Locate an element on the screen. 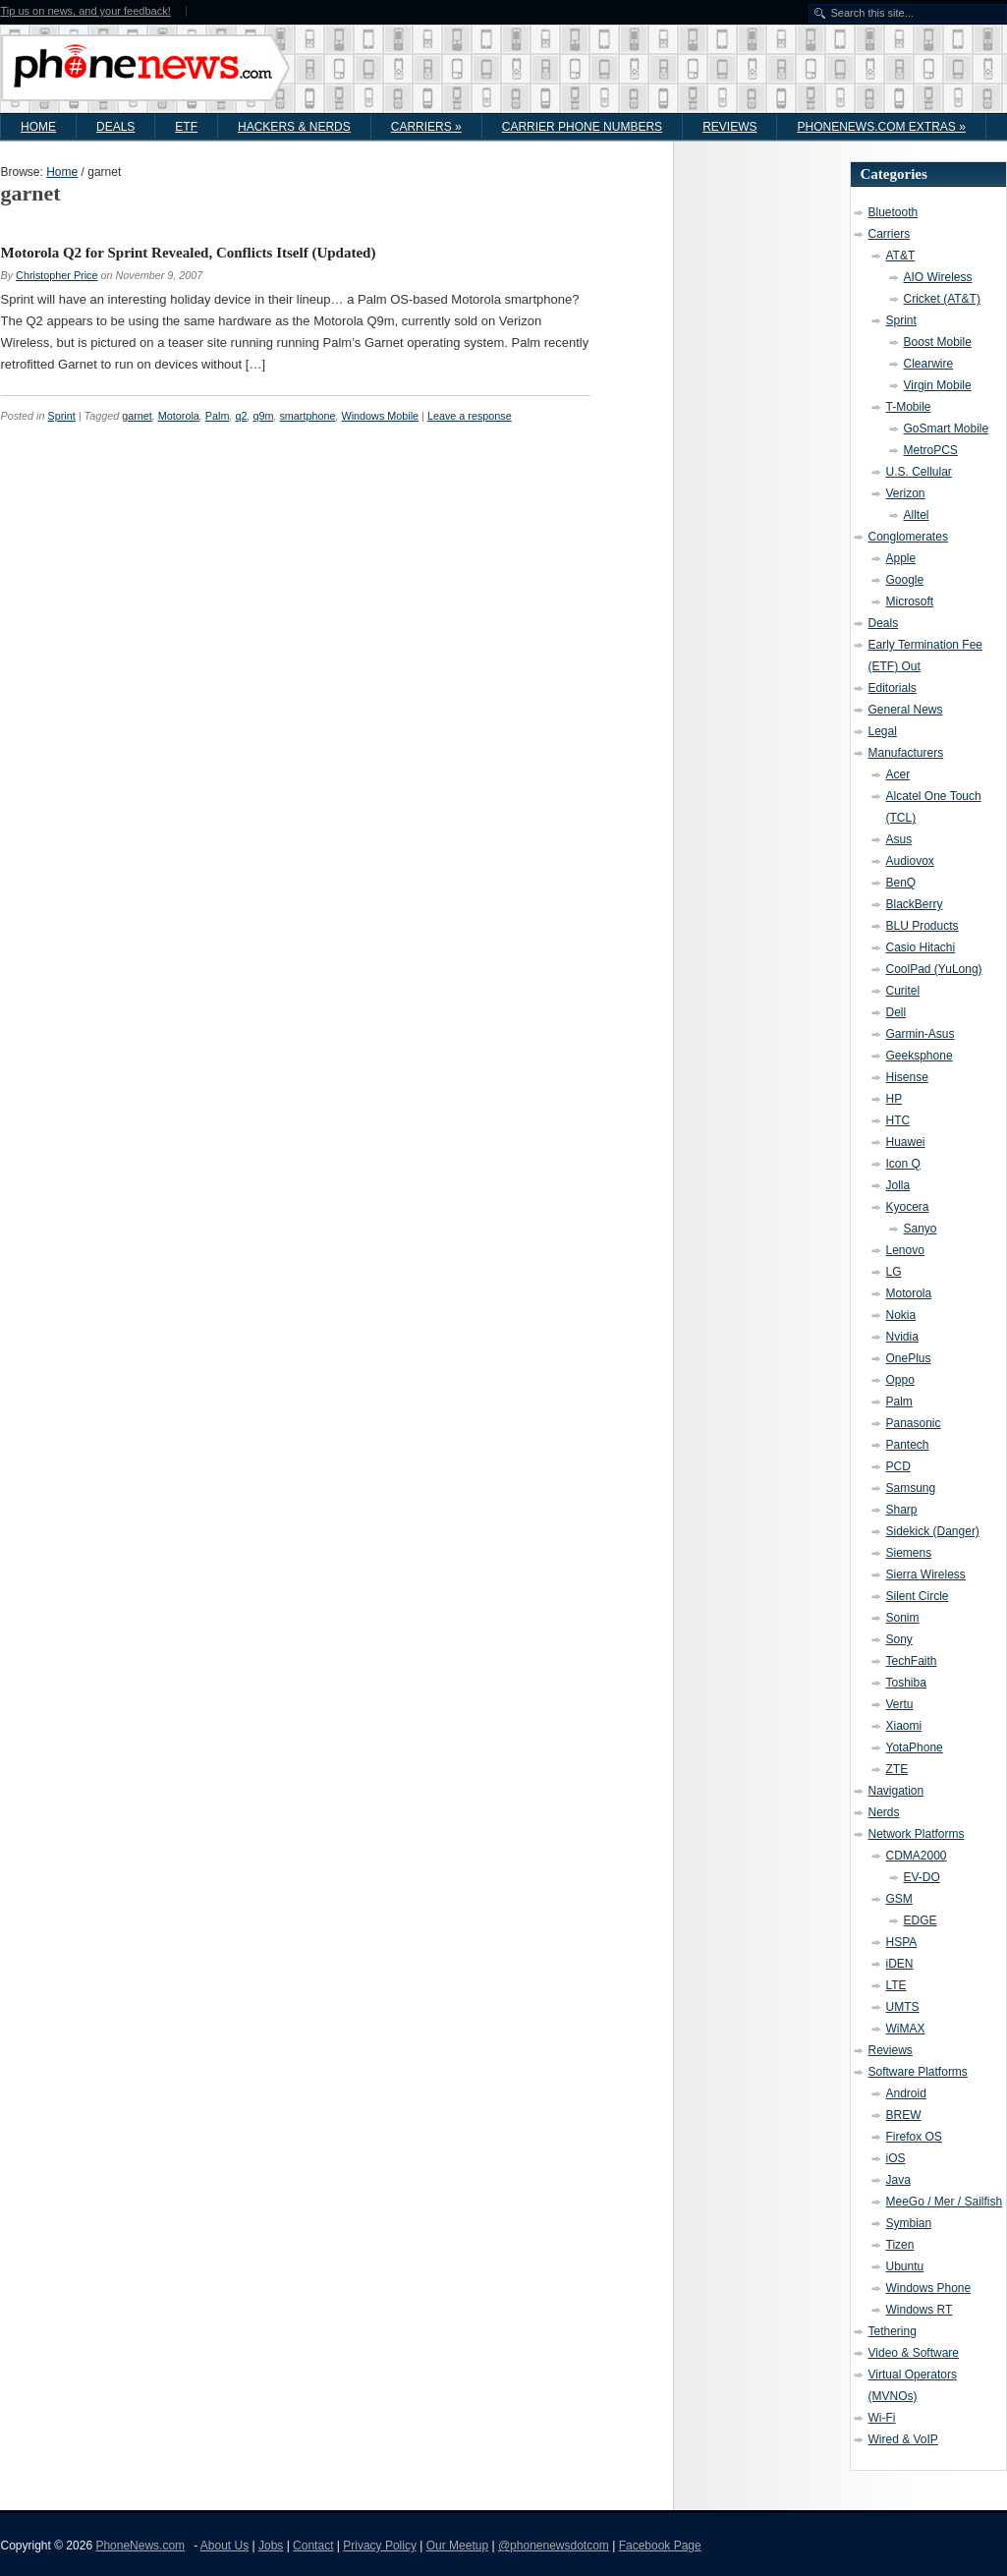  Samsung is located at coordinates (911, 1488).